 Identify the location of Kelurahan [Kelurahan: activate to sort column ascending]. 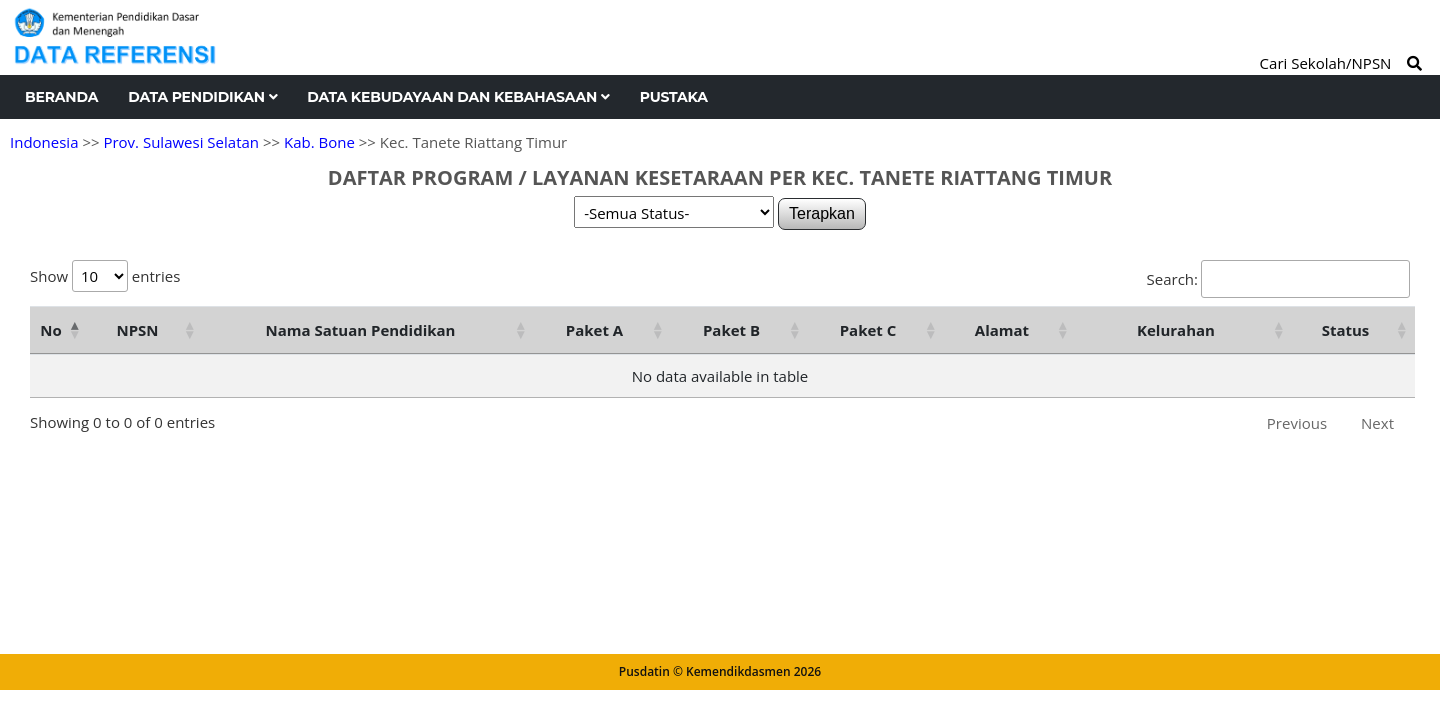
(1176, 330).